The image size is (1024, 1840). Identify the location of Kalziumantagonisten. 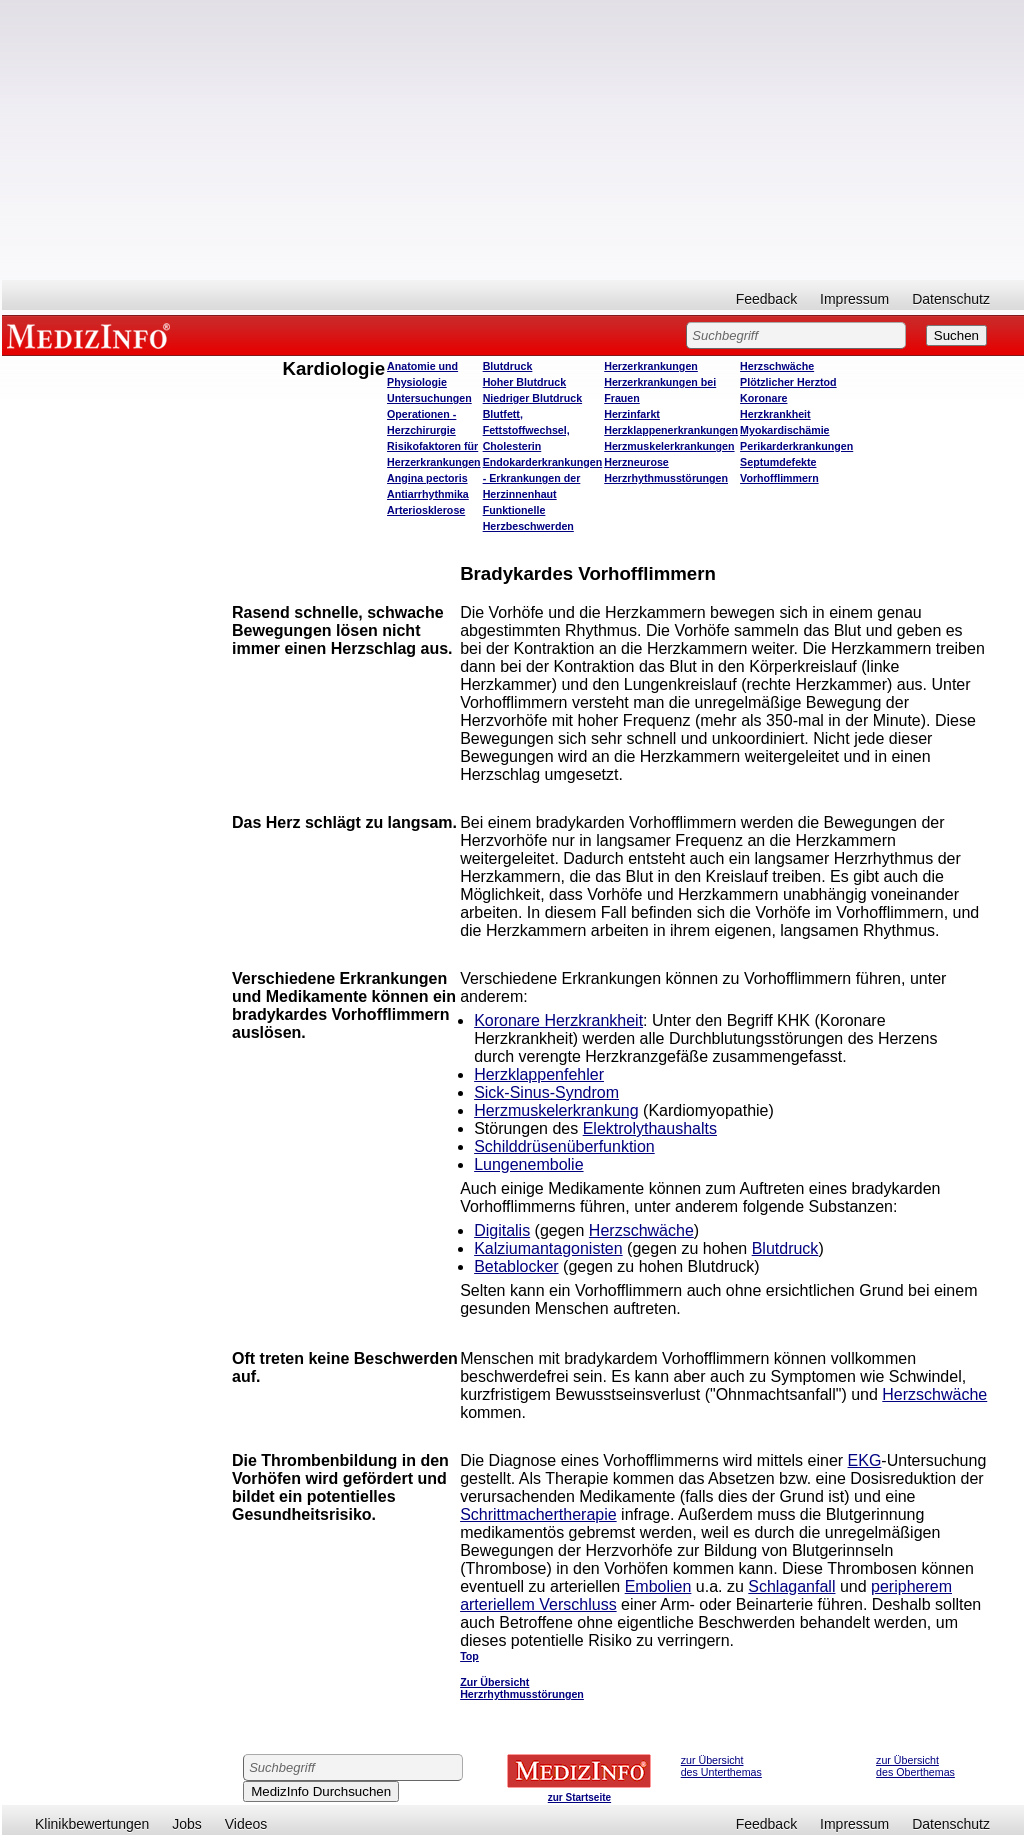
(548, 1248).